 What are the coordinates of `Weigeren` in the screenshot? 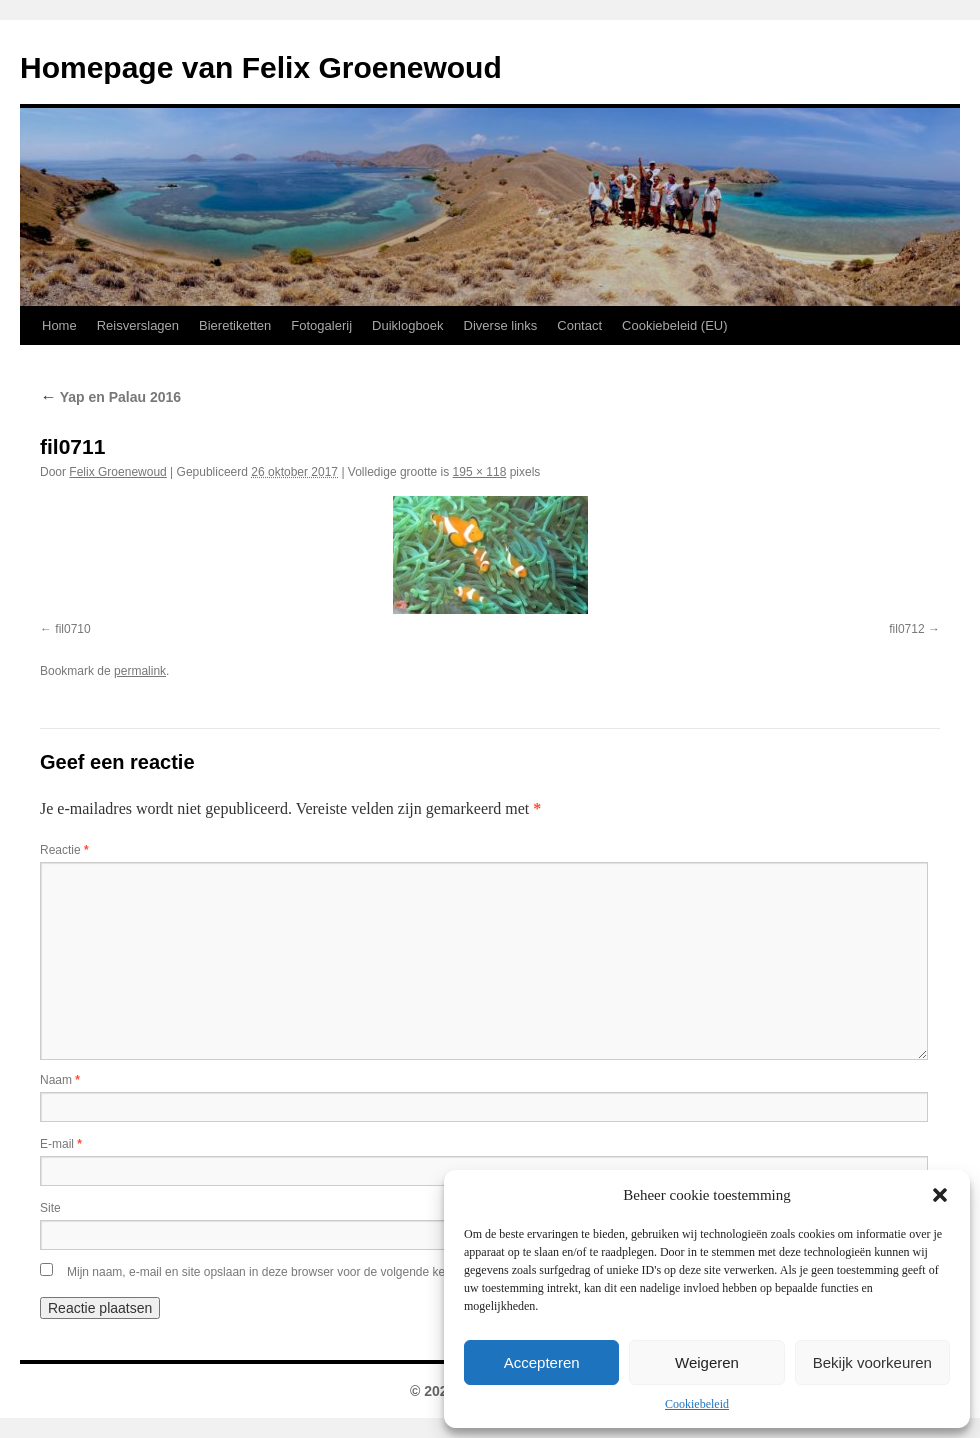 It's located at (707, 1362).